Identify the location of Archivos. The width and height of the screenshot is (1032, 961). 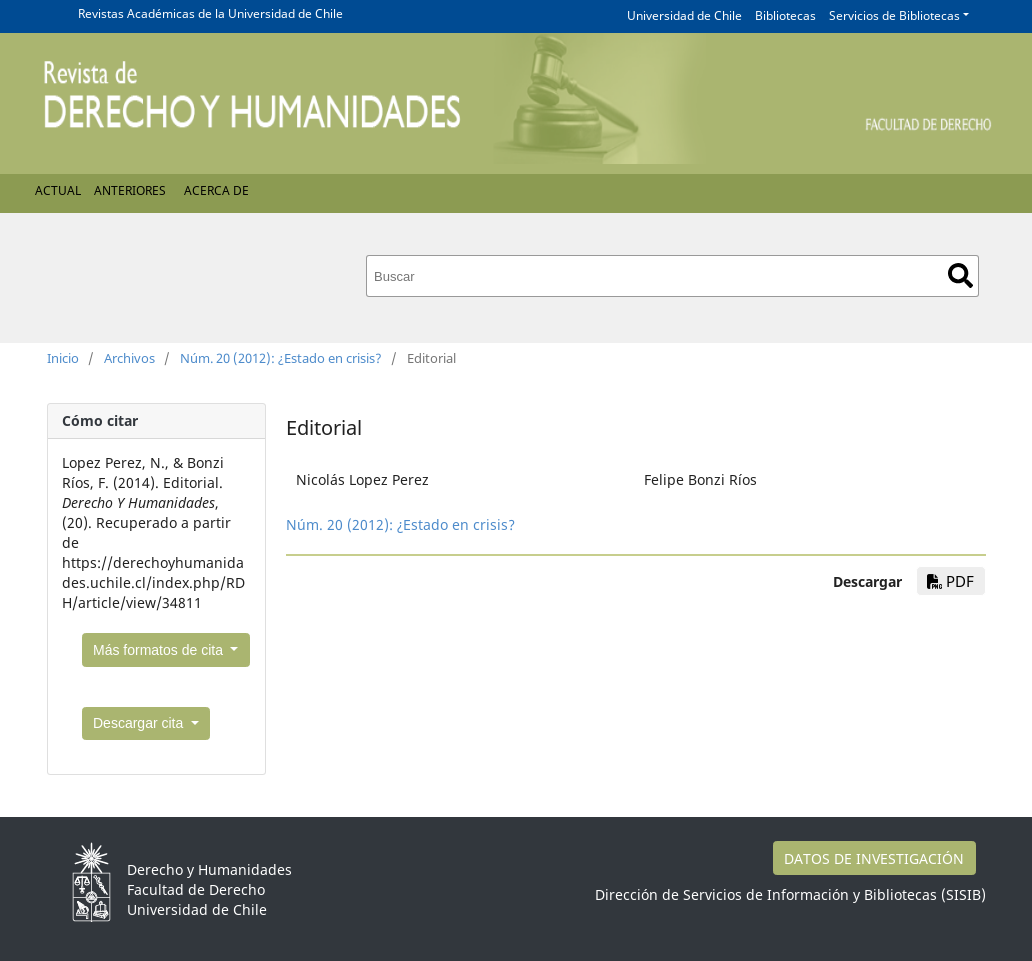
(129, 358).